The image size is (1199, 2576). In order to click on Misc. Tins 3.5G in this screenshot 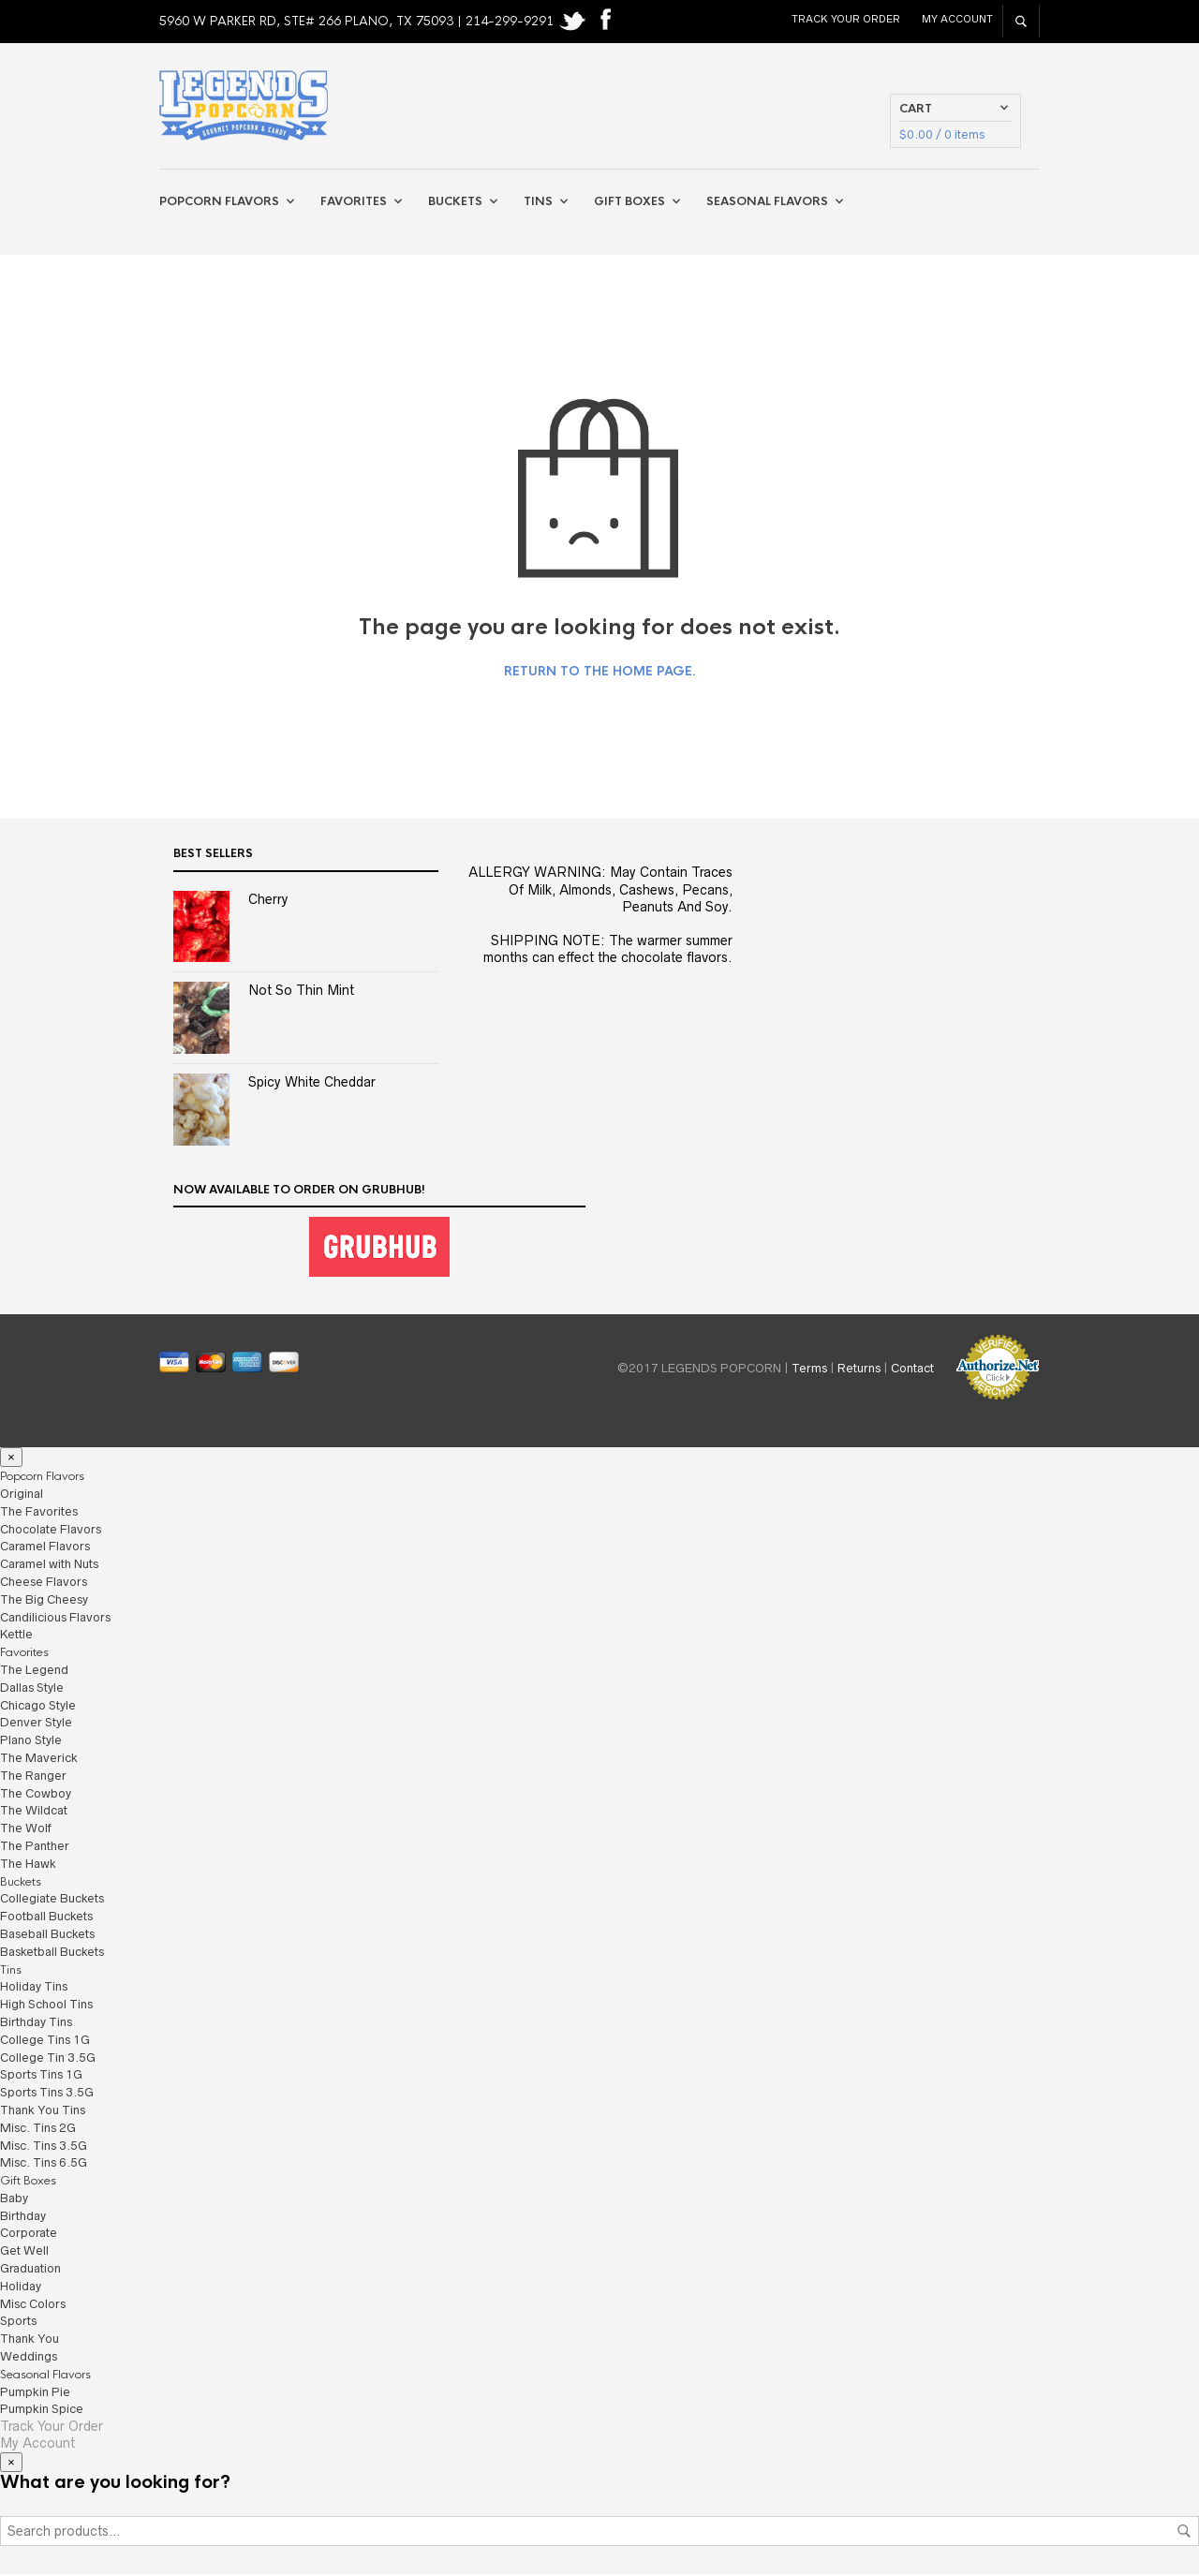, I will do `click(43, 2146)`.